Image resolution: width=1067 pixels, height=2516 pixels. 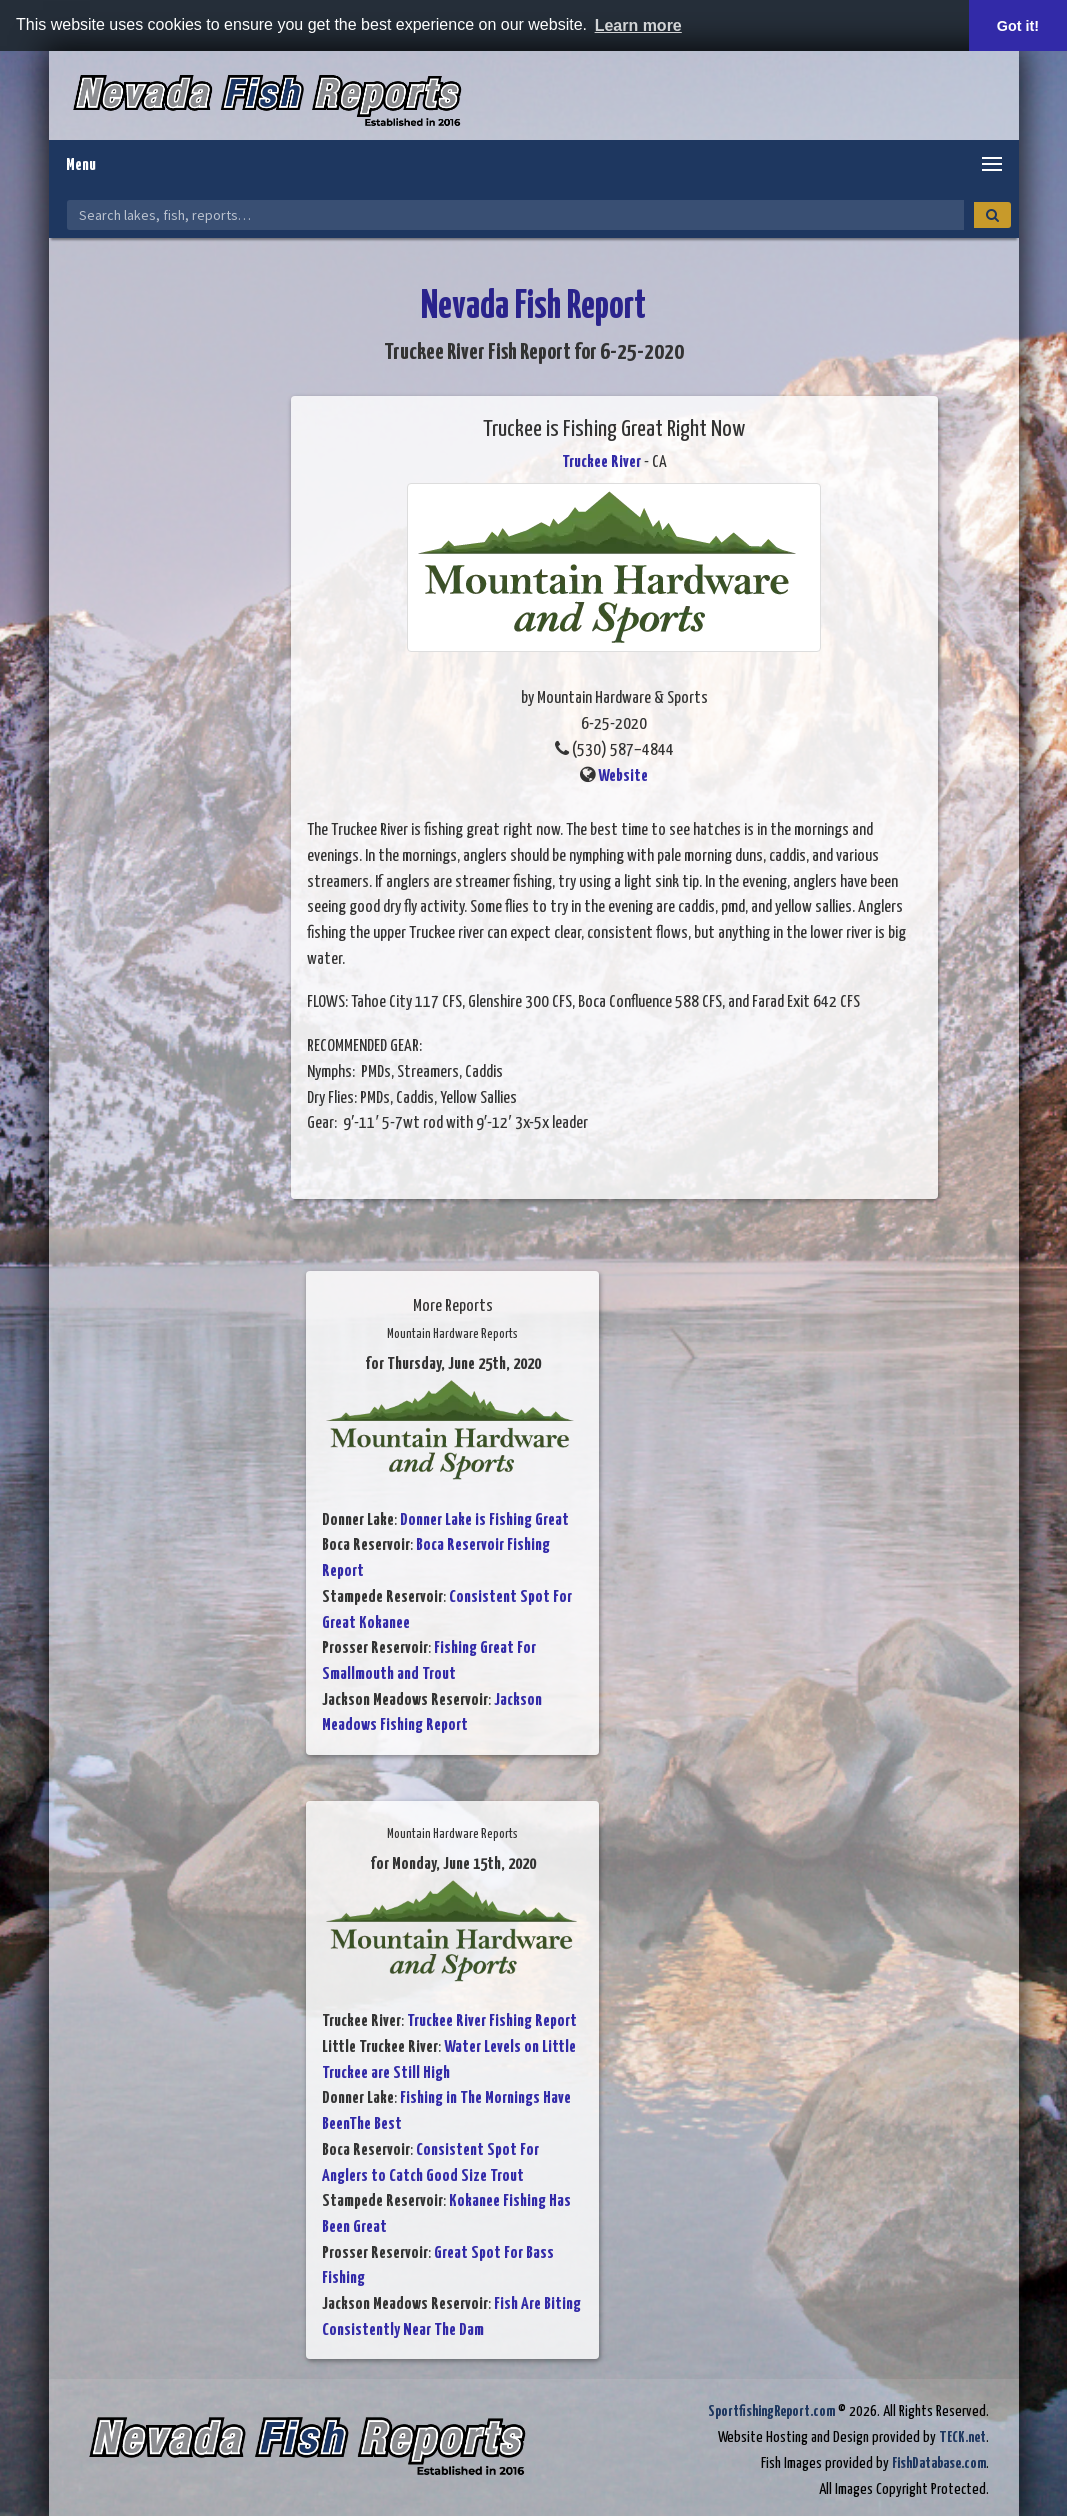 I want to click on Got it! [button], so click(x=1018, y=26).